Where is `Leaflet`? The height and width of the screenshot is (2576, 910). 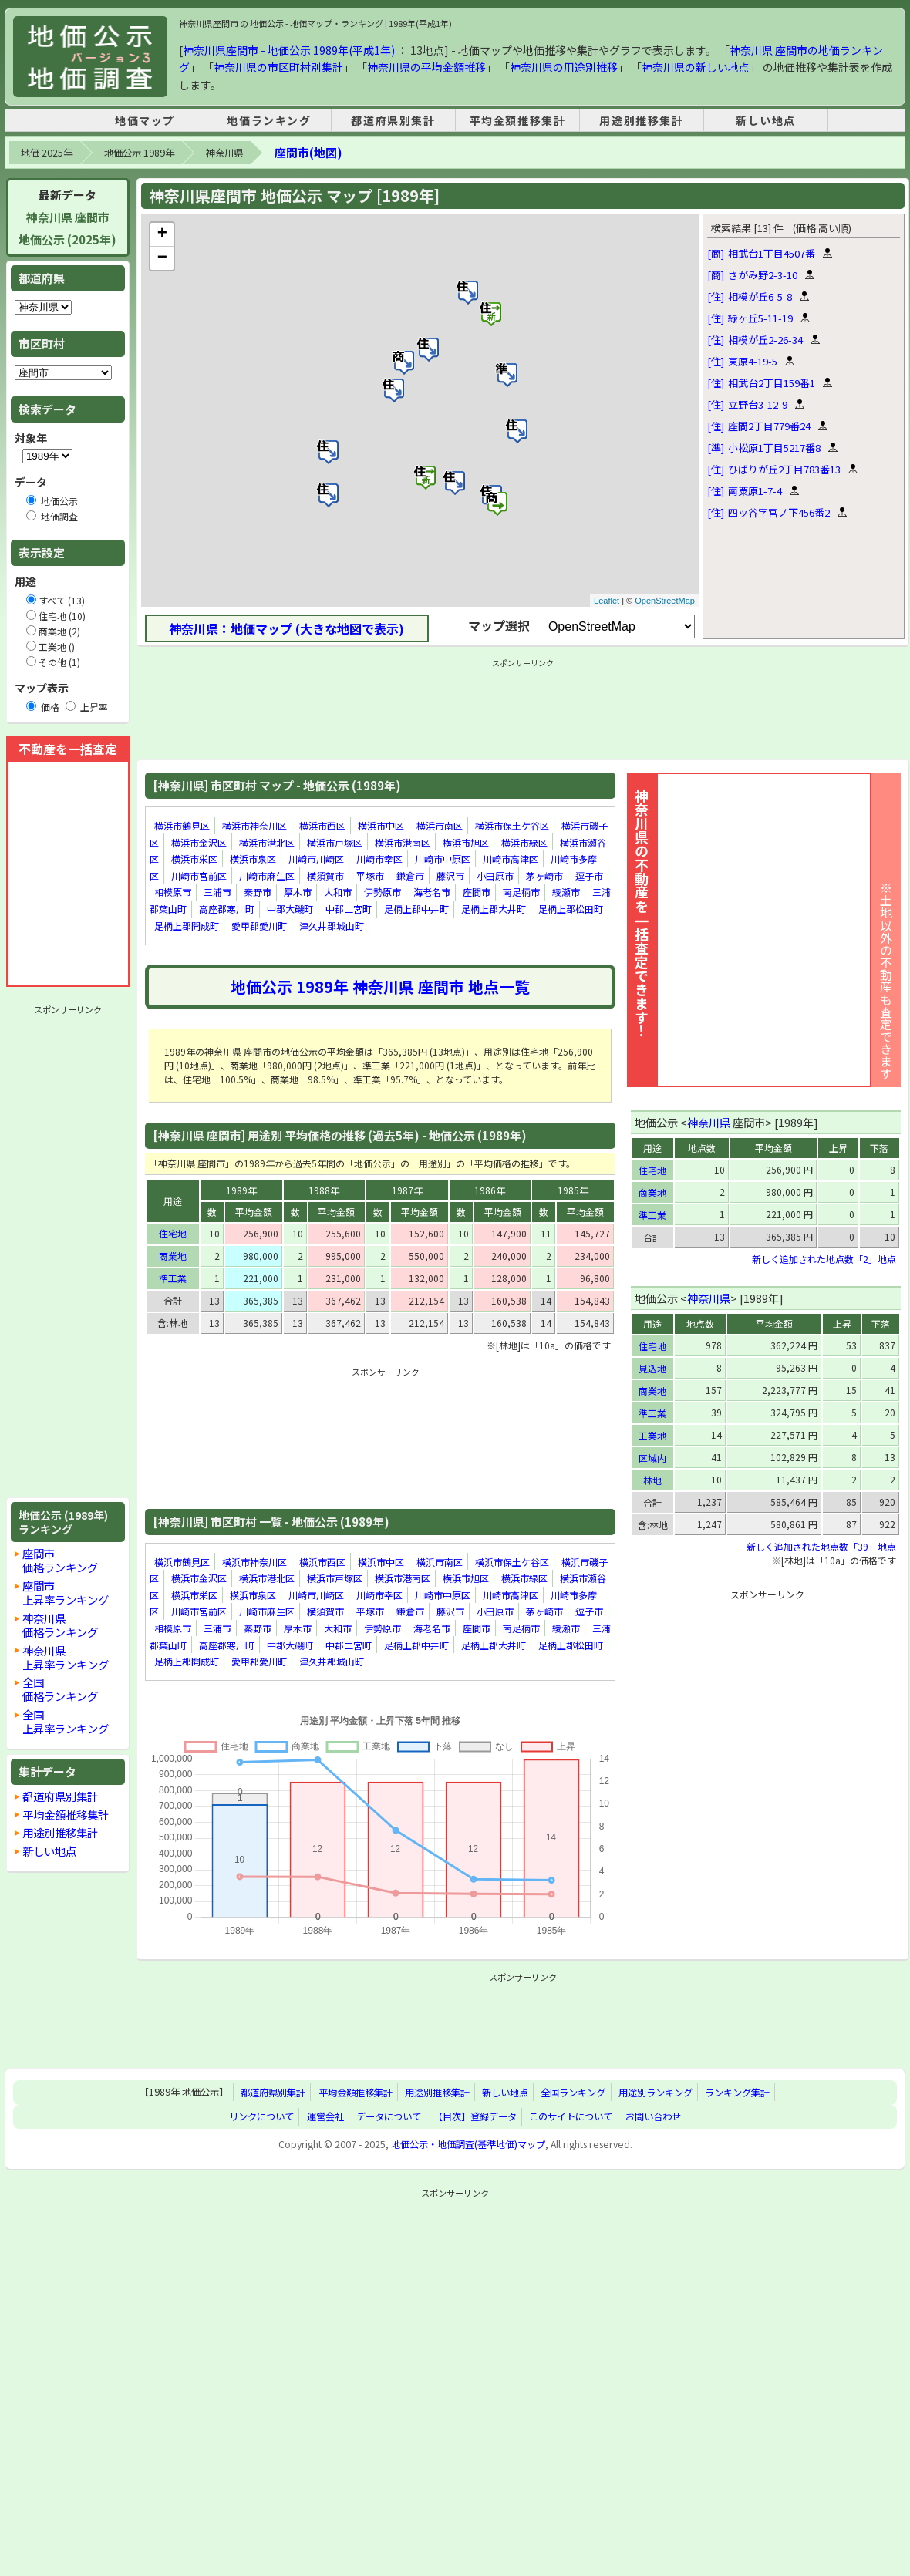 Leaflet is located at coordinates (606, 600).